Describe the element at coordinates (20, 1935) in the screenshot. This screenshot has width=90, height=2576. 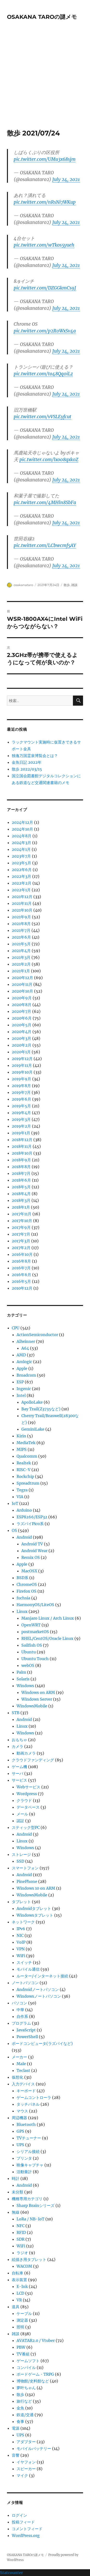
I see `NIC` at that location.